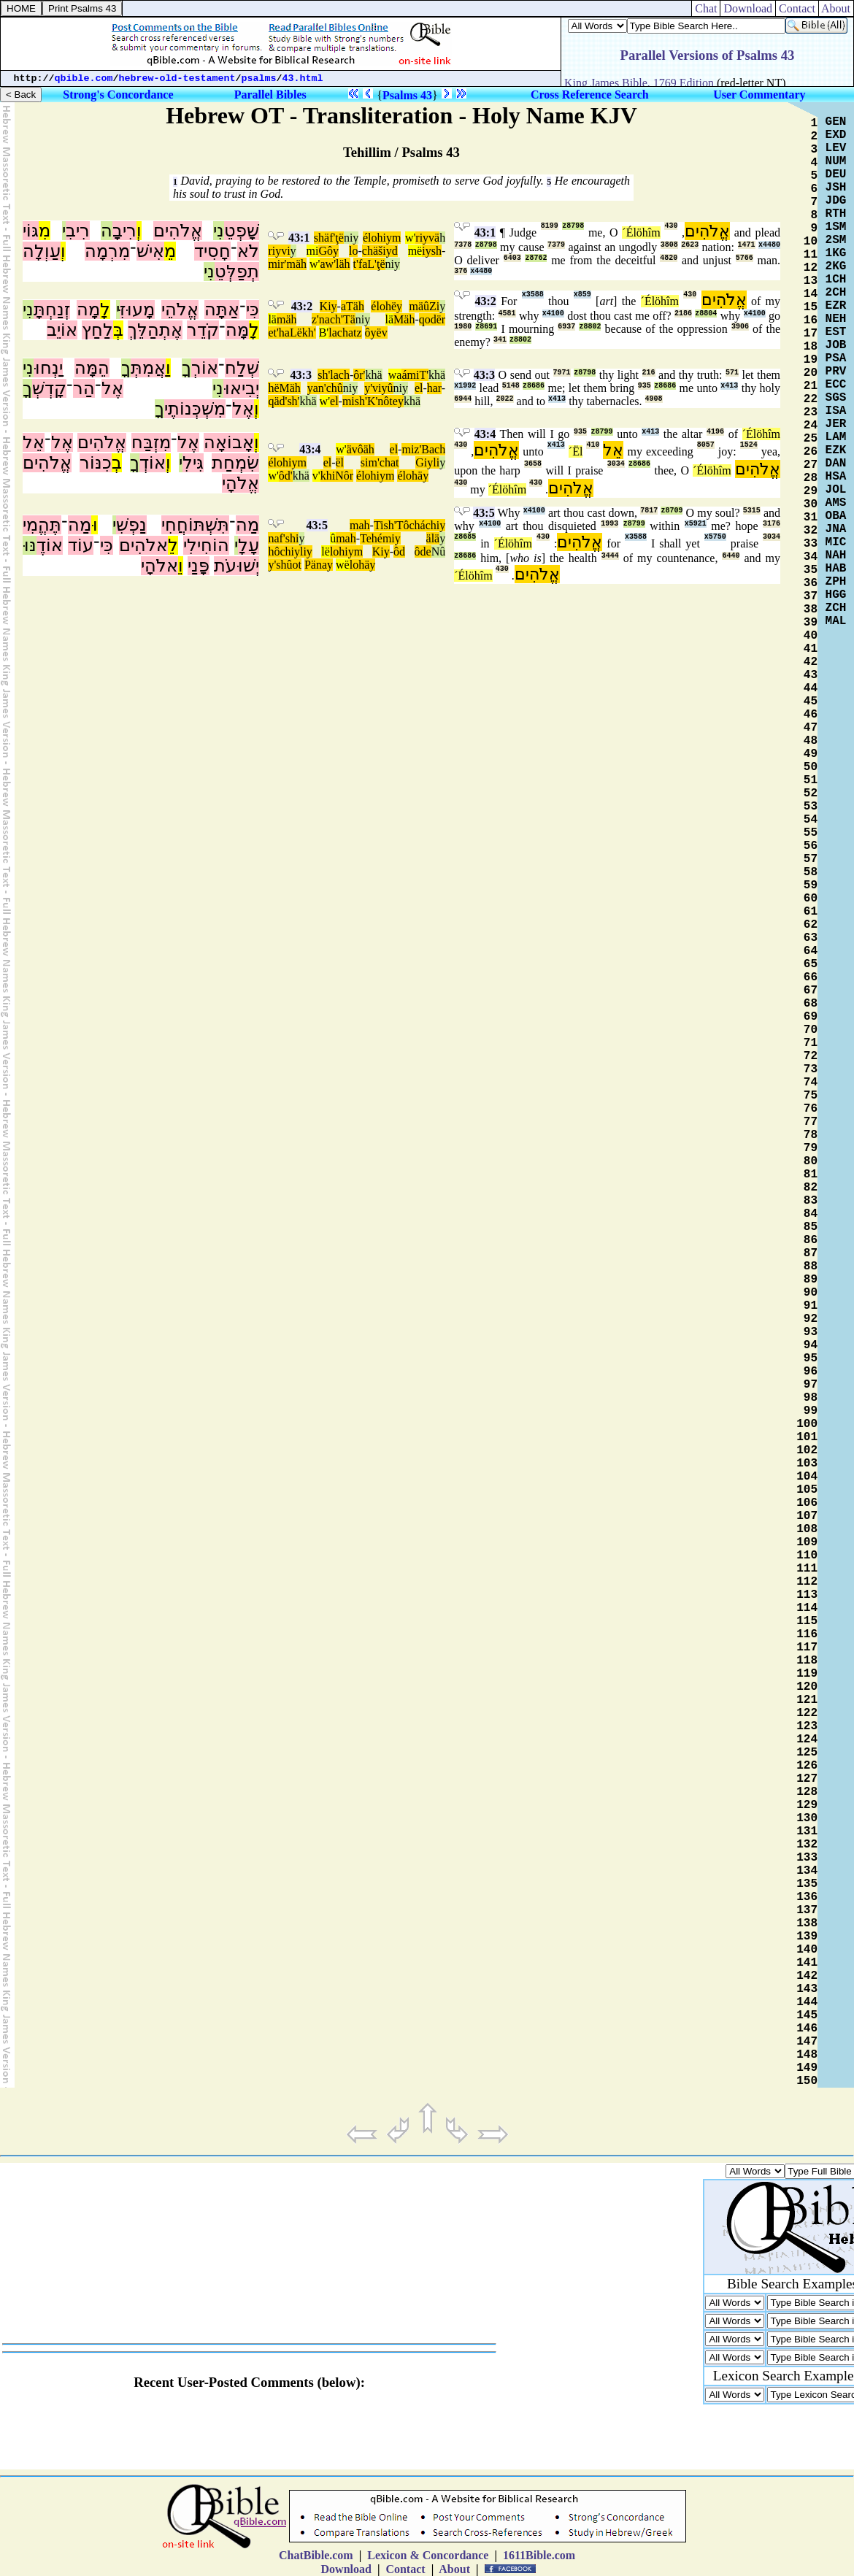 This screenshot has width=854, height=2576. What do you see at coordinates (740, 327) in the screenshot?
I see `3906` at bounding box center [740, 327].